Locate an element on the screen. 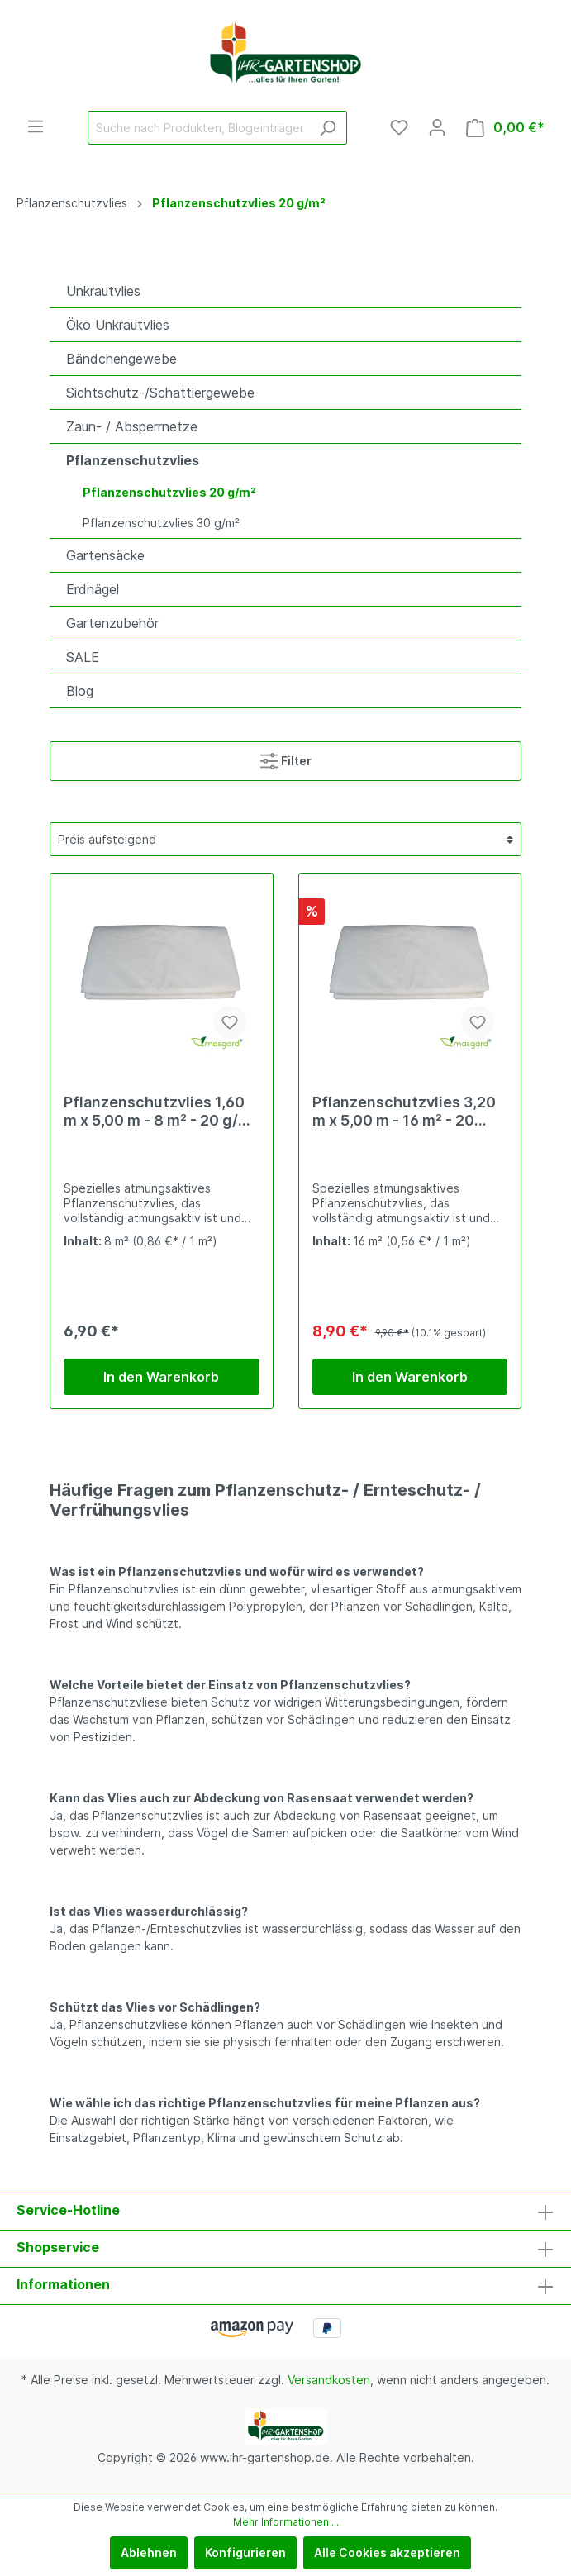 This screenshot has height=2576, width=571. In den Warenkorb is located at coordinates (161, 1377).